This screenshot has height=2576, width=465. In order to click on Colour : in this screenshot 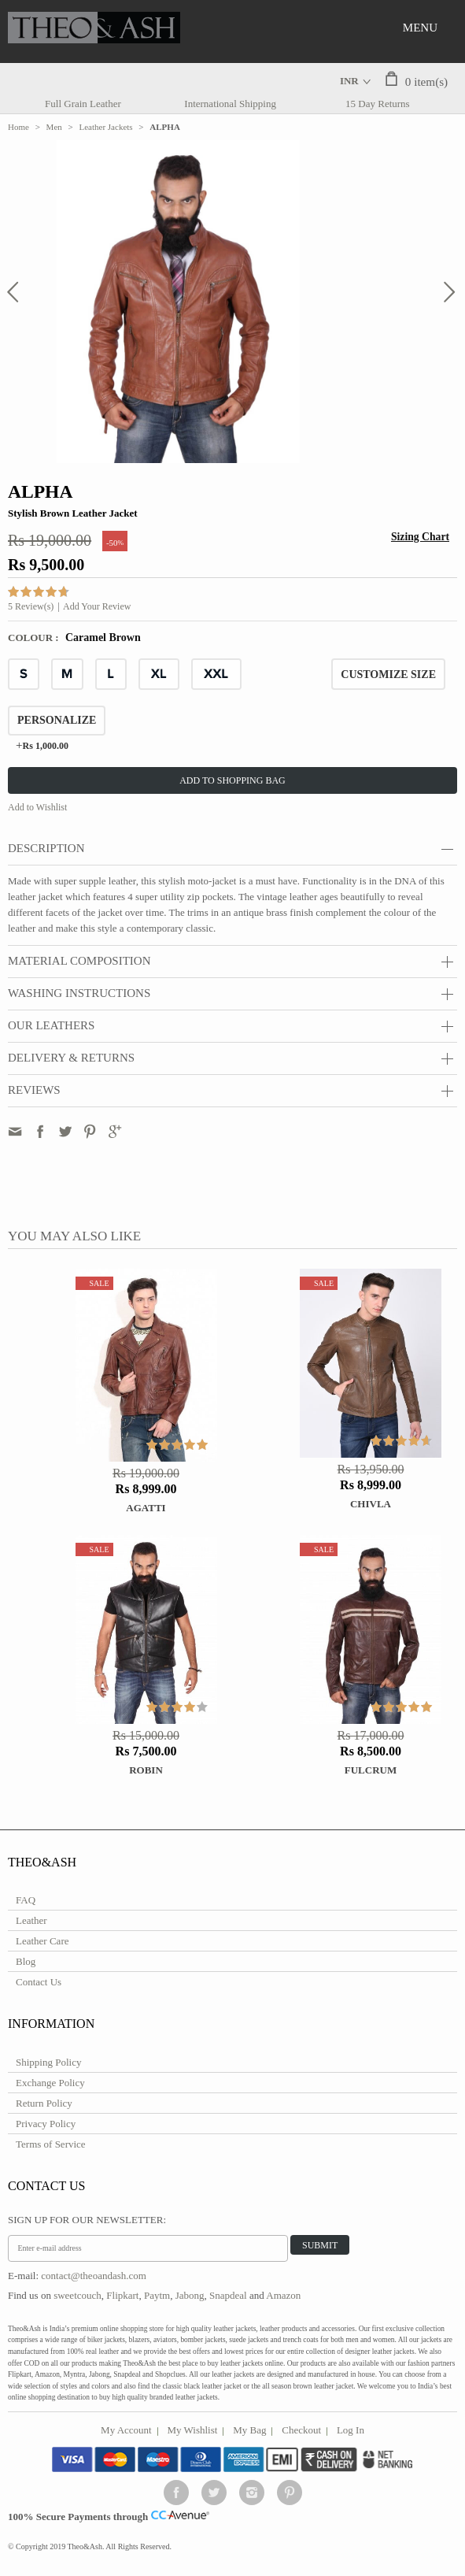, I will do `click(34, 637)`.